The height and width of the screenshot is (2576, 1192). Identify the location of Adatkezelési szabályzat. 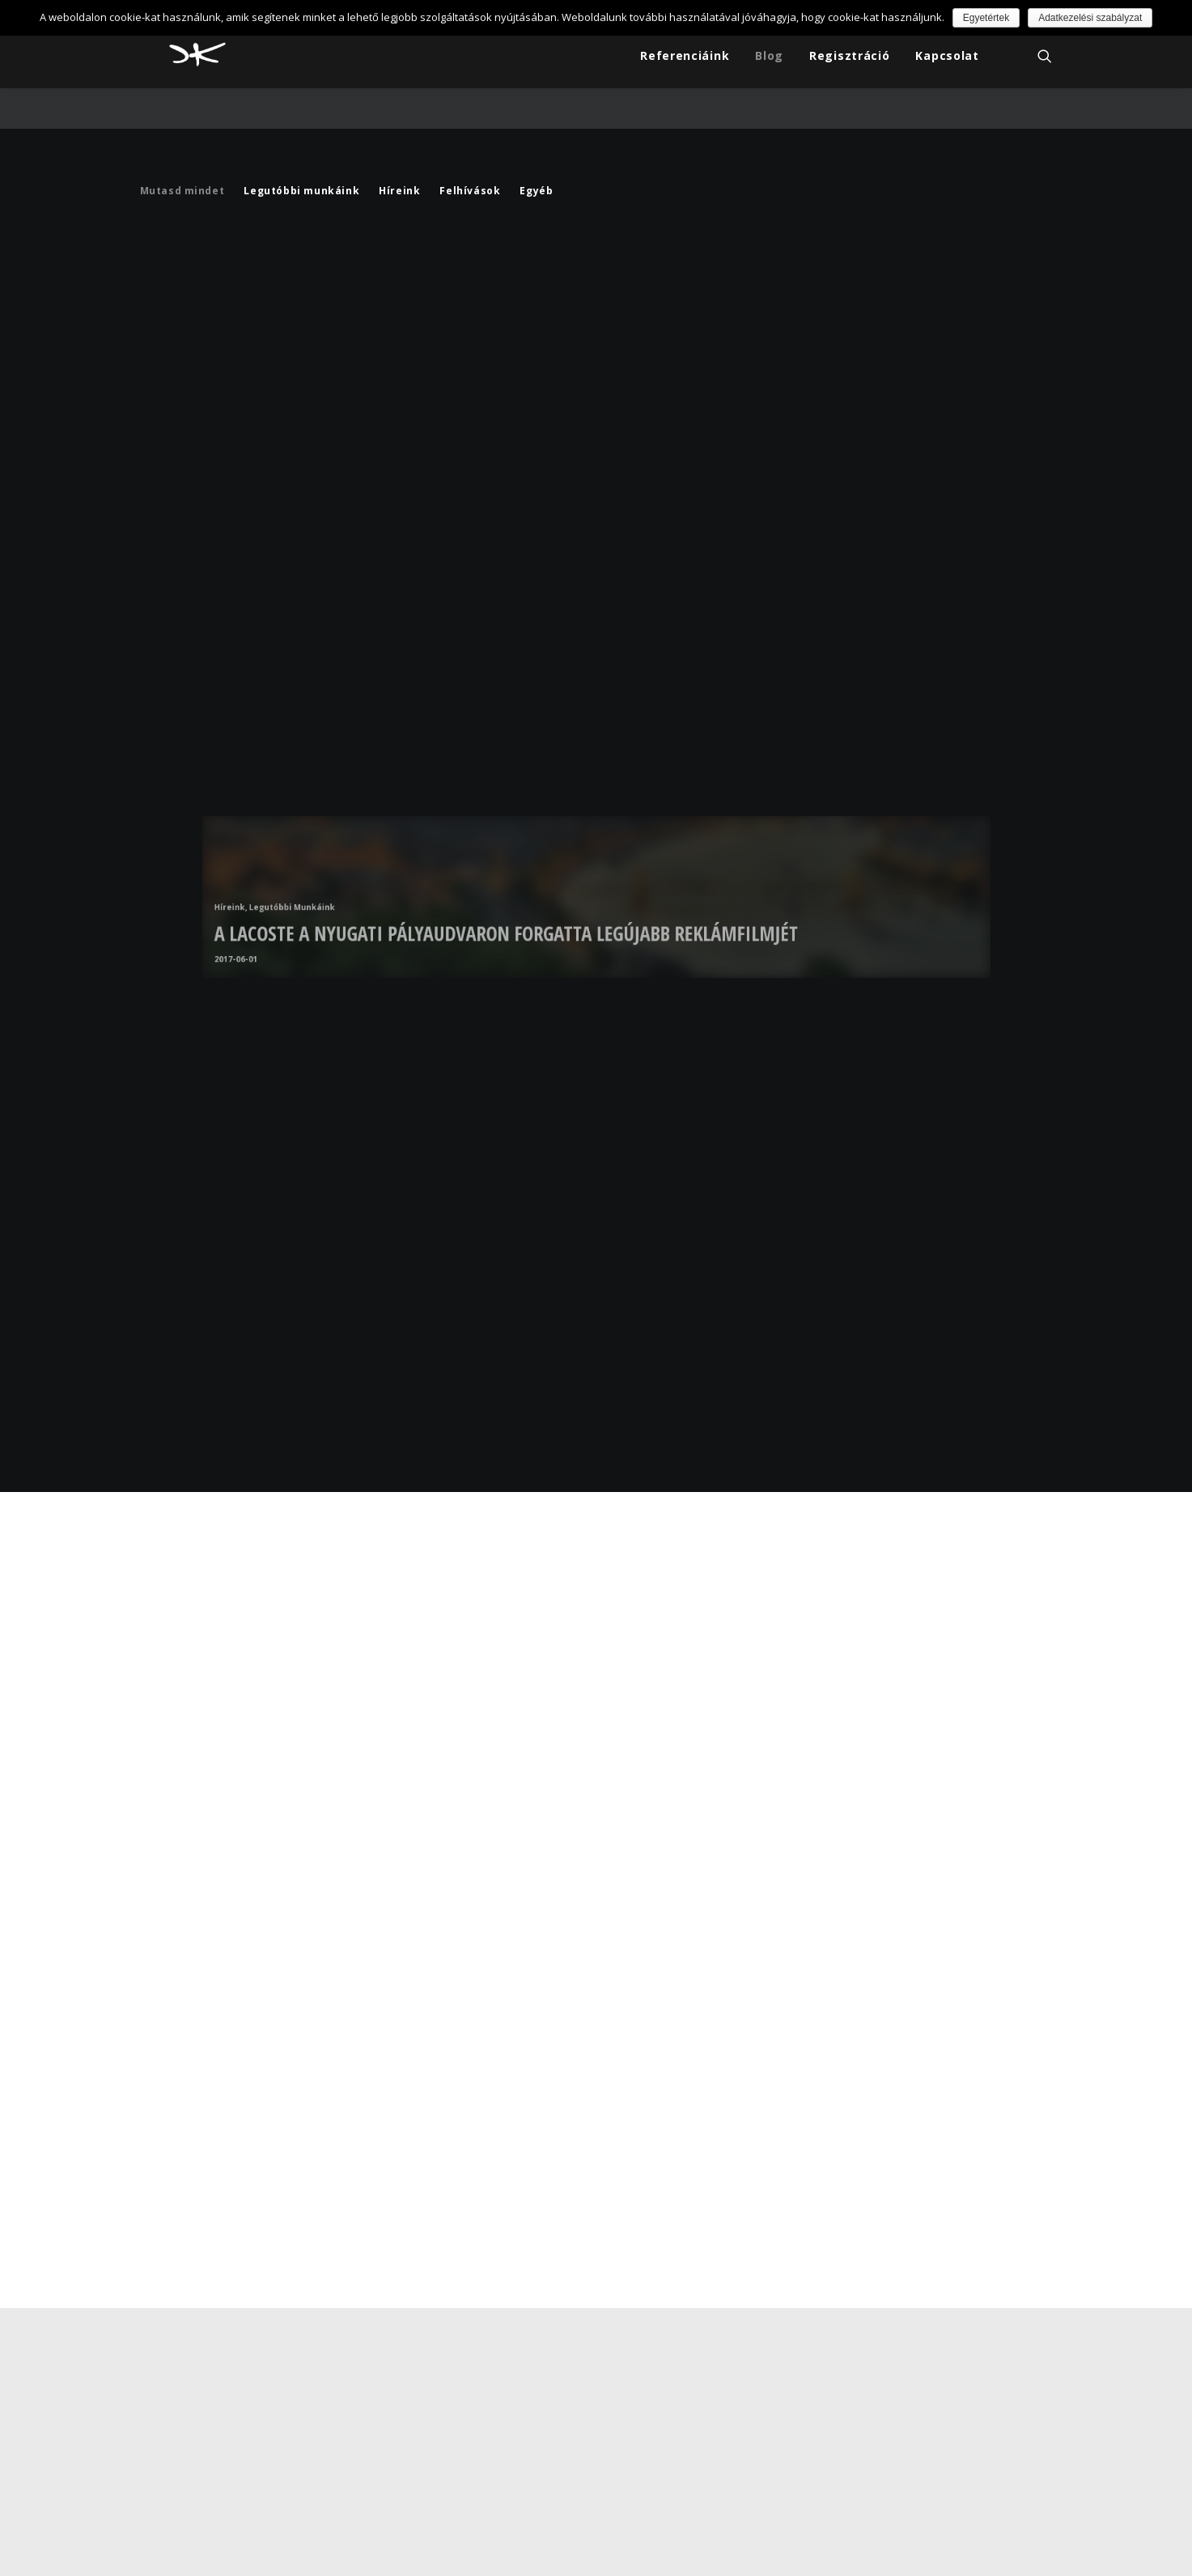
(1090, 17).